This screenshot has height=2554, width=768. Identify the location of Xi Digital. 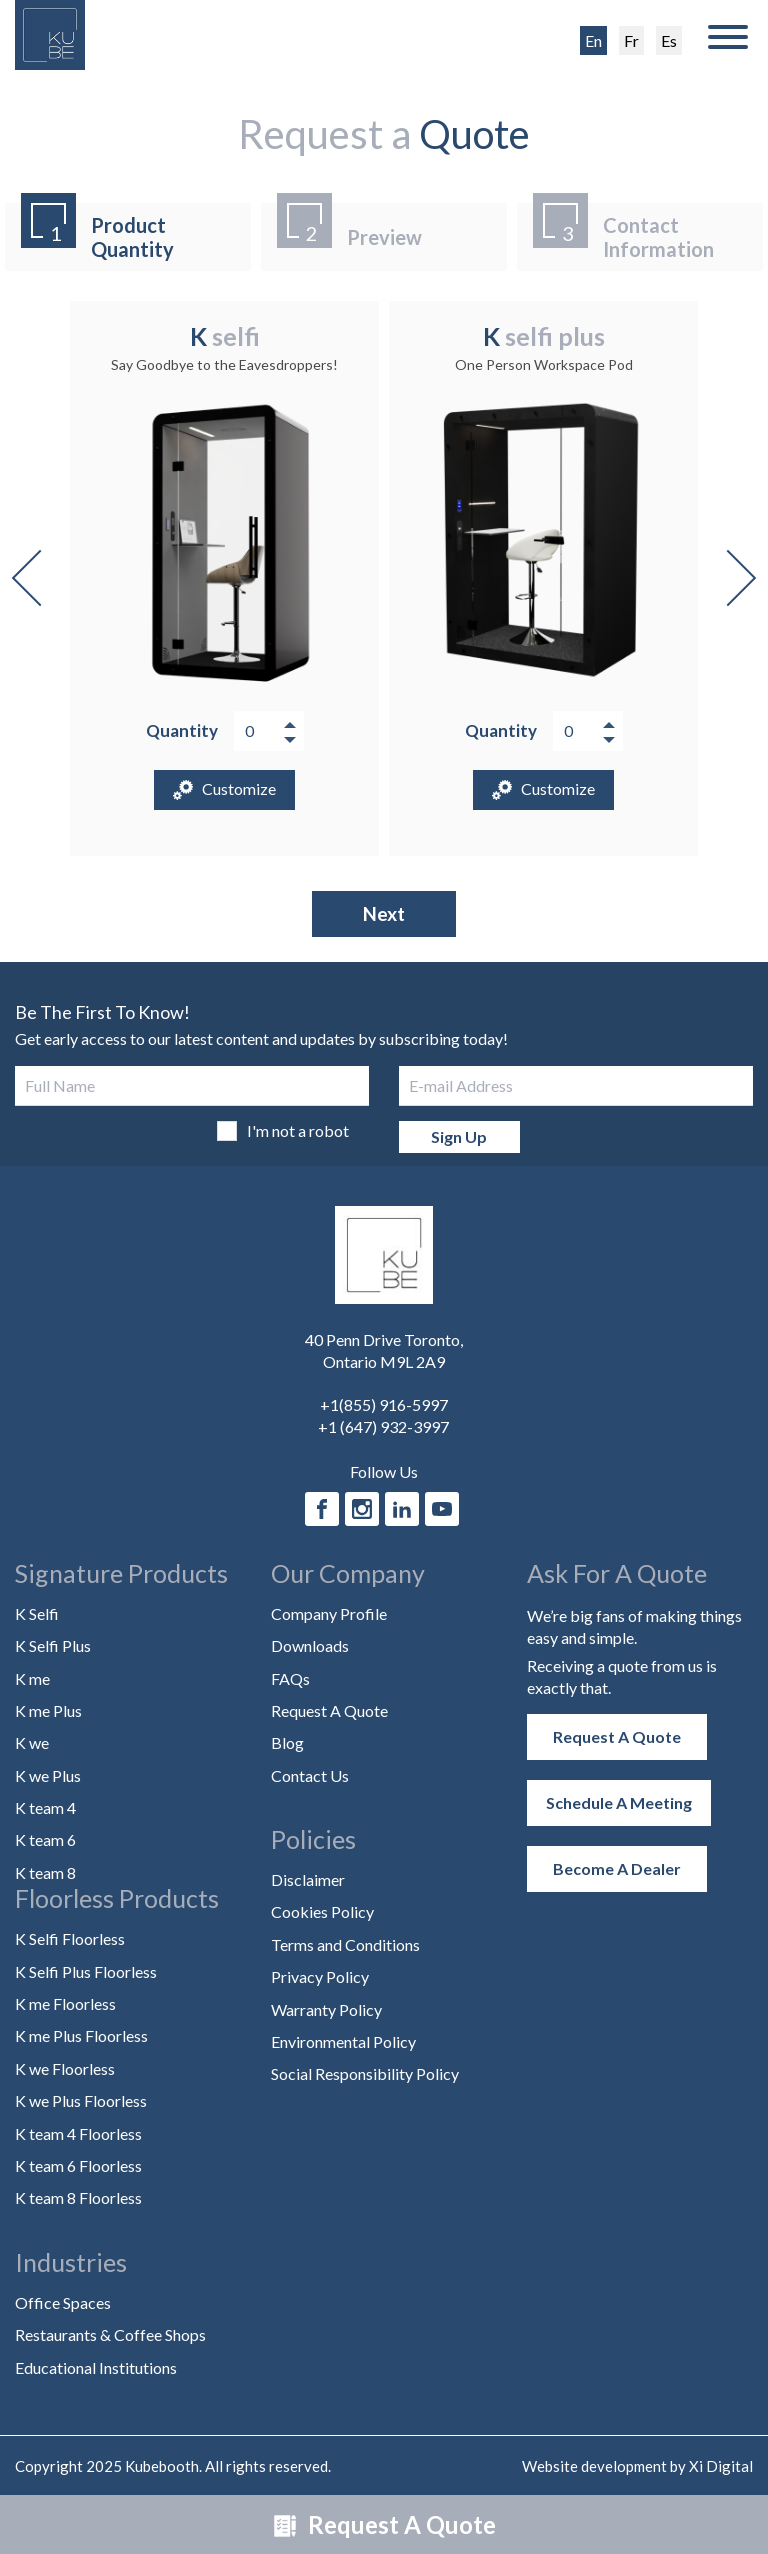
(721, 2466).